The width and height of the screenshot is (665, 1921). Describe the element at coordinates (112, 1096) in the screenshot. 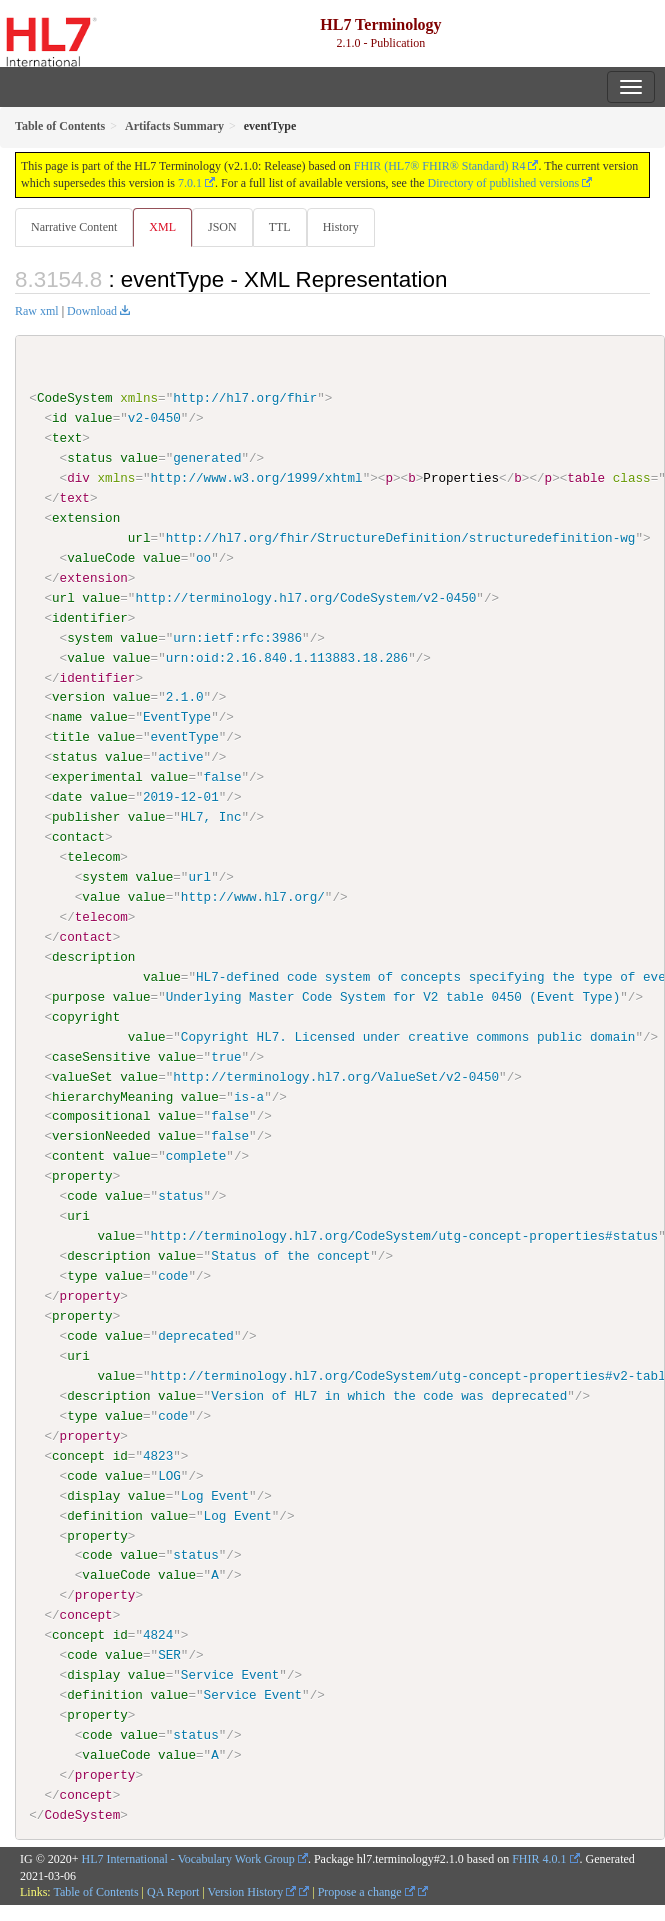

I see `hierarchyMeaning` at that location.